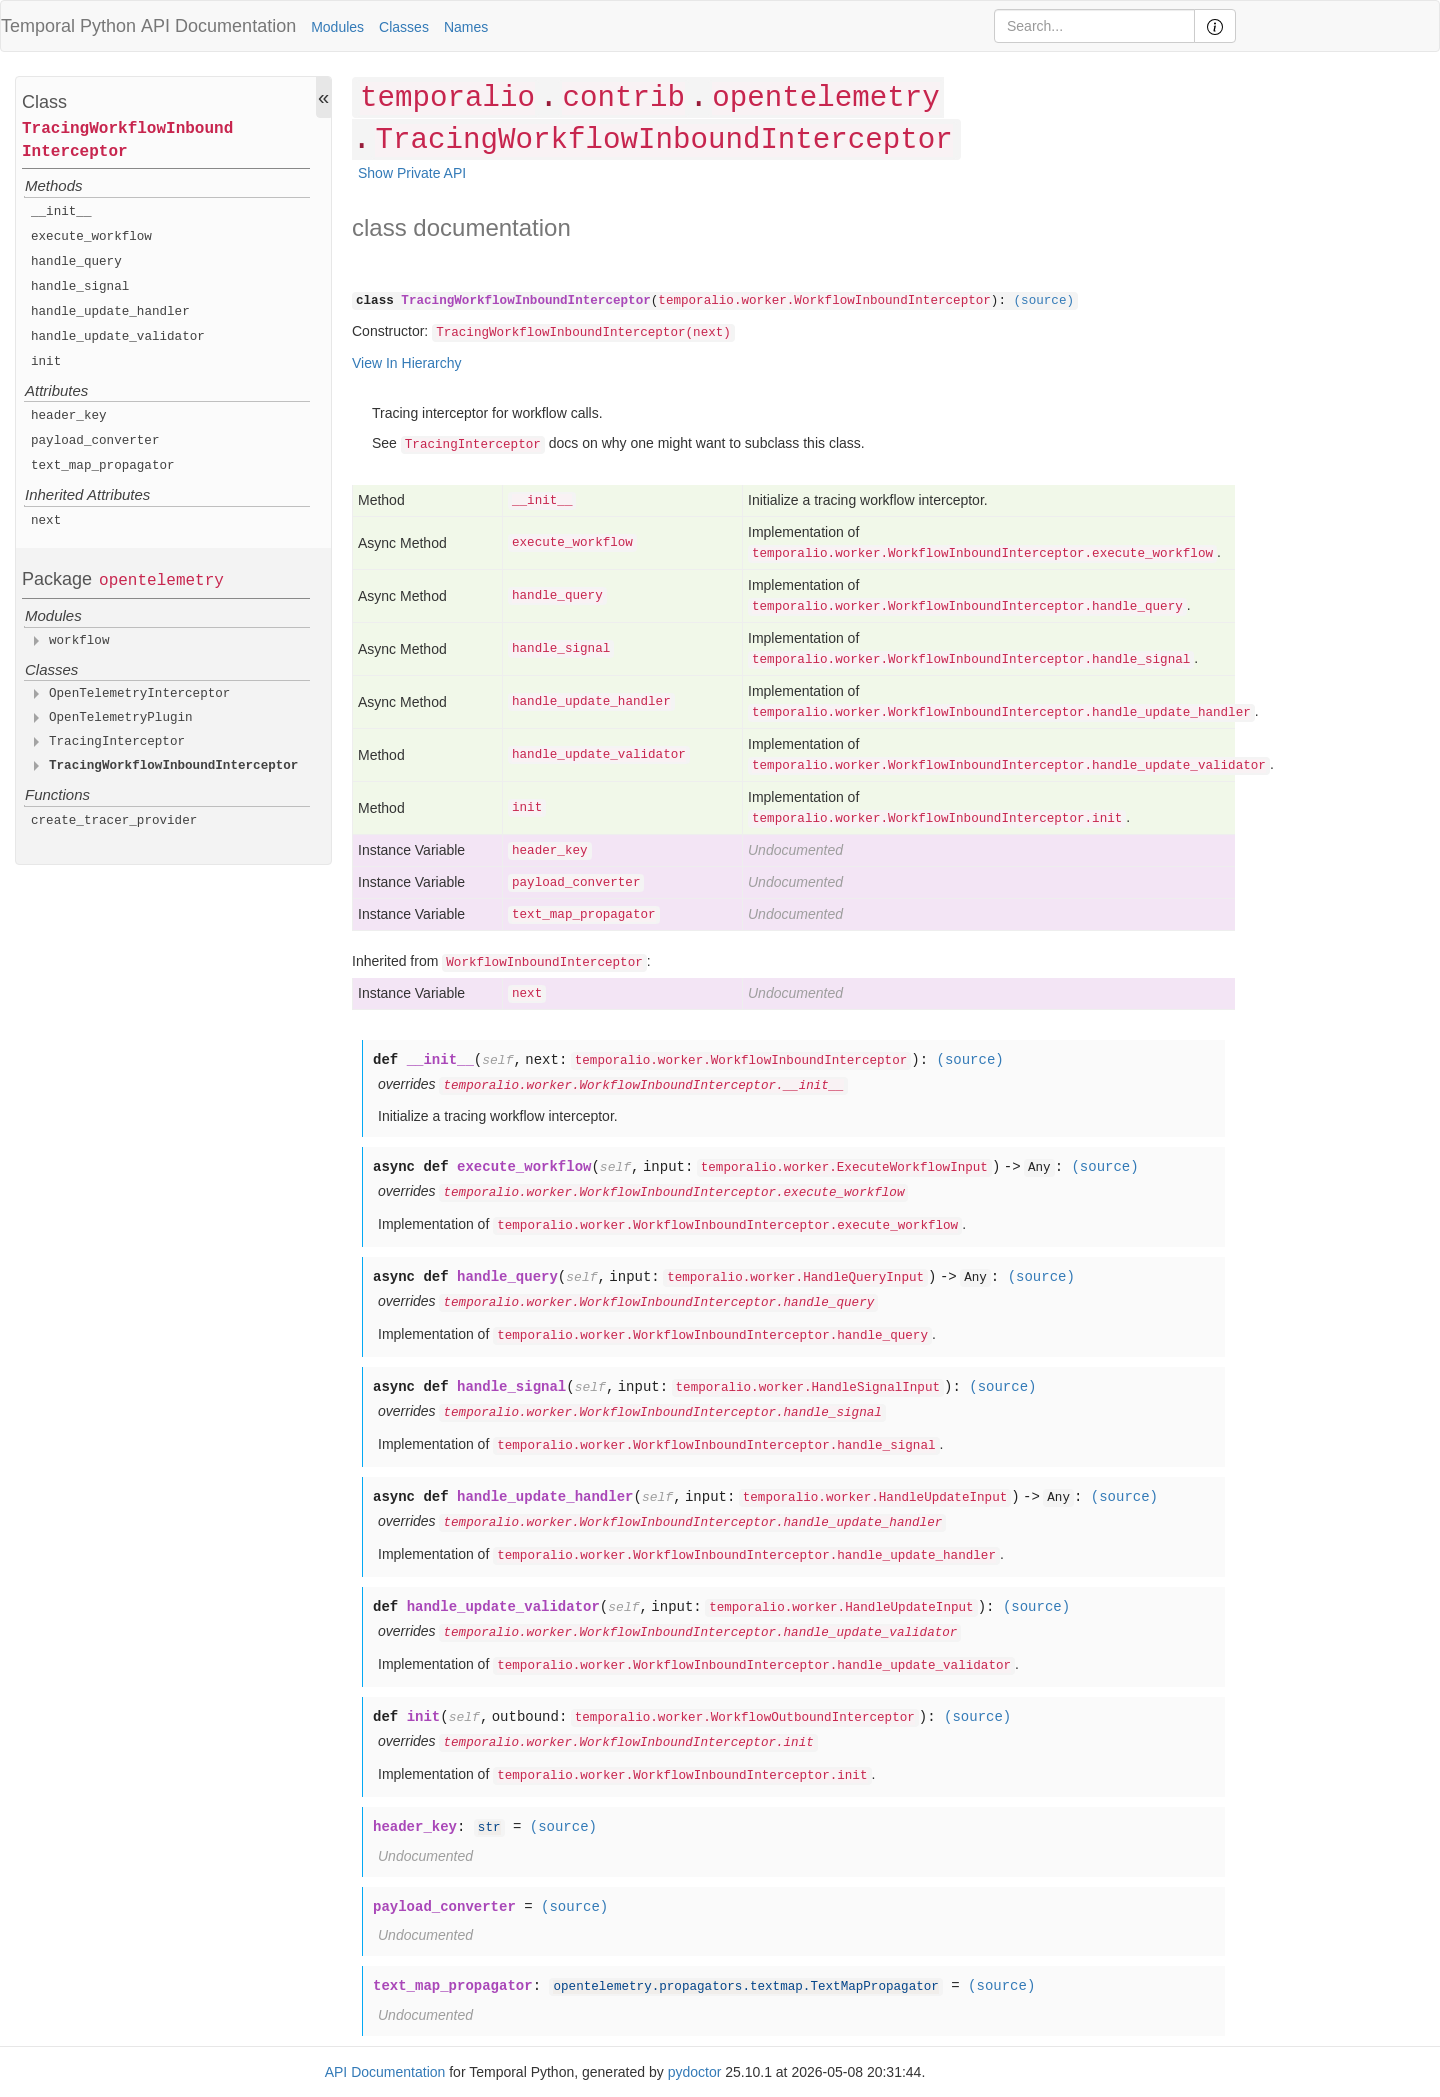 The image size is (1440, 2097). What do you see at coordinates (161, 581) in the screenshot?
I see `opentelemetry` at bounding box center [161, 581].